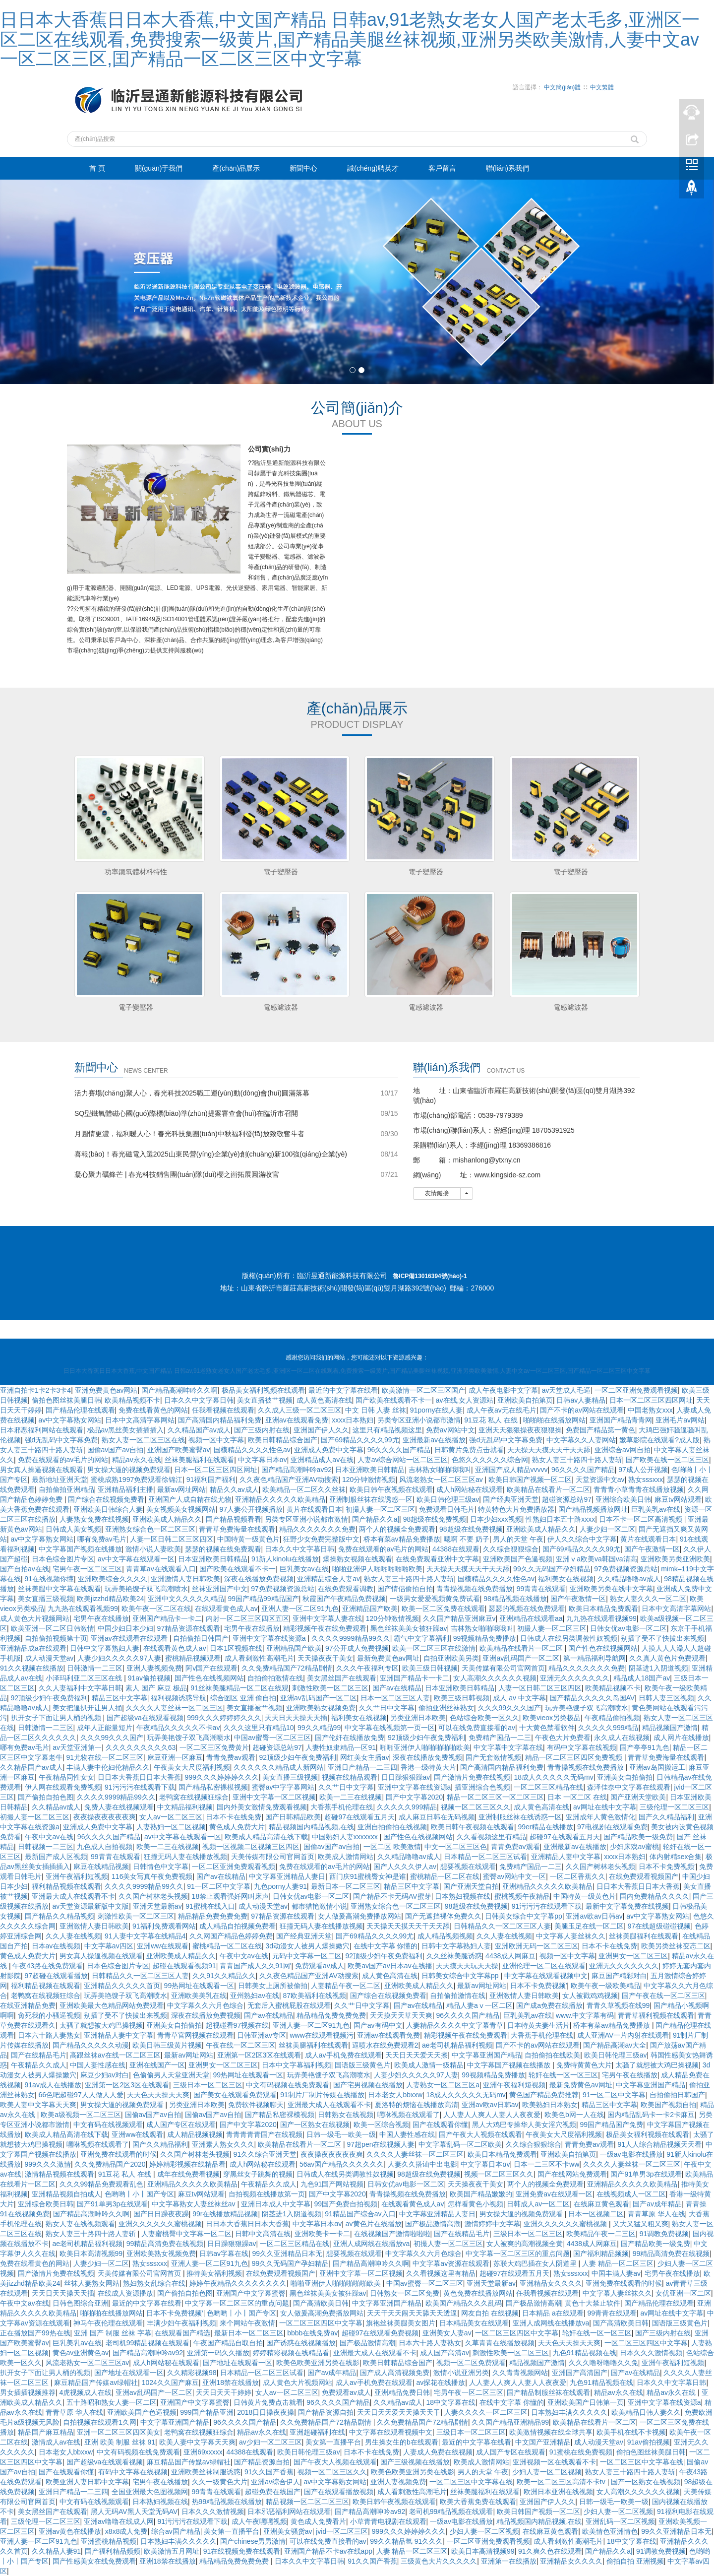  What do you see at coordinates (289, 2005) in the screenshot?
I see `无套后入蜜桃屁股在线观看` at bounding box center [289, 2005].